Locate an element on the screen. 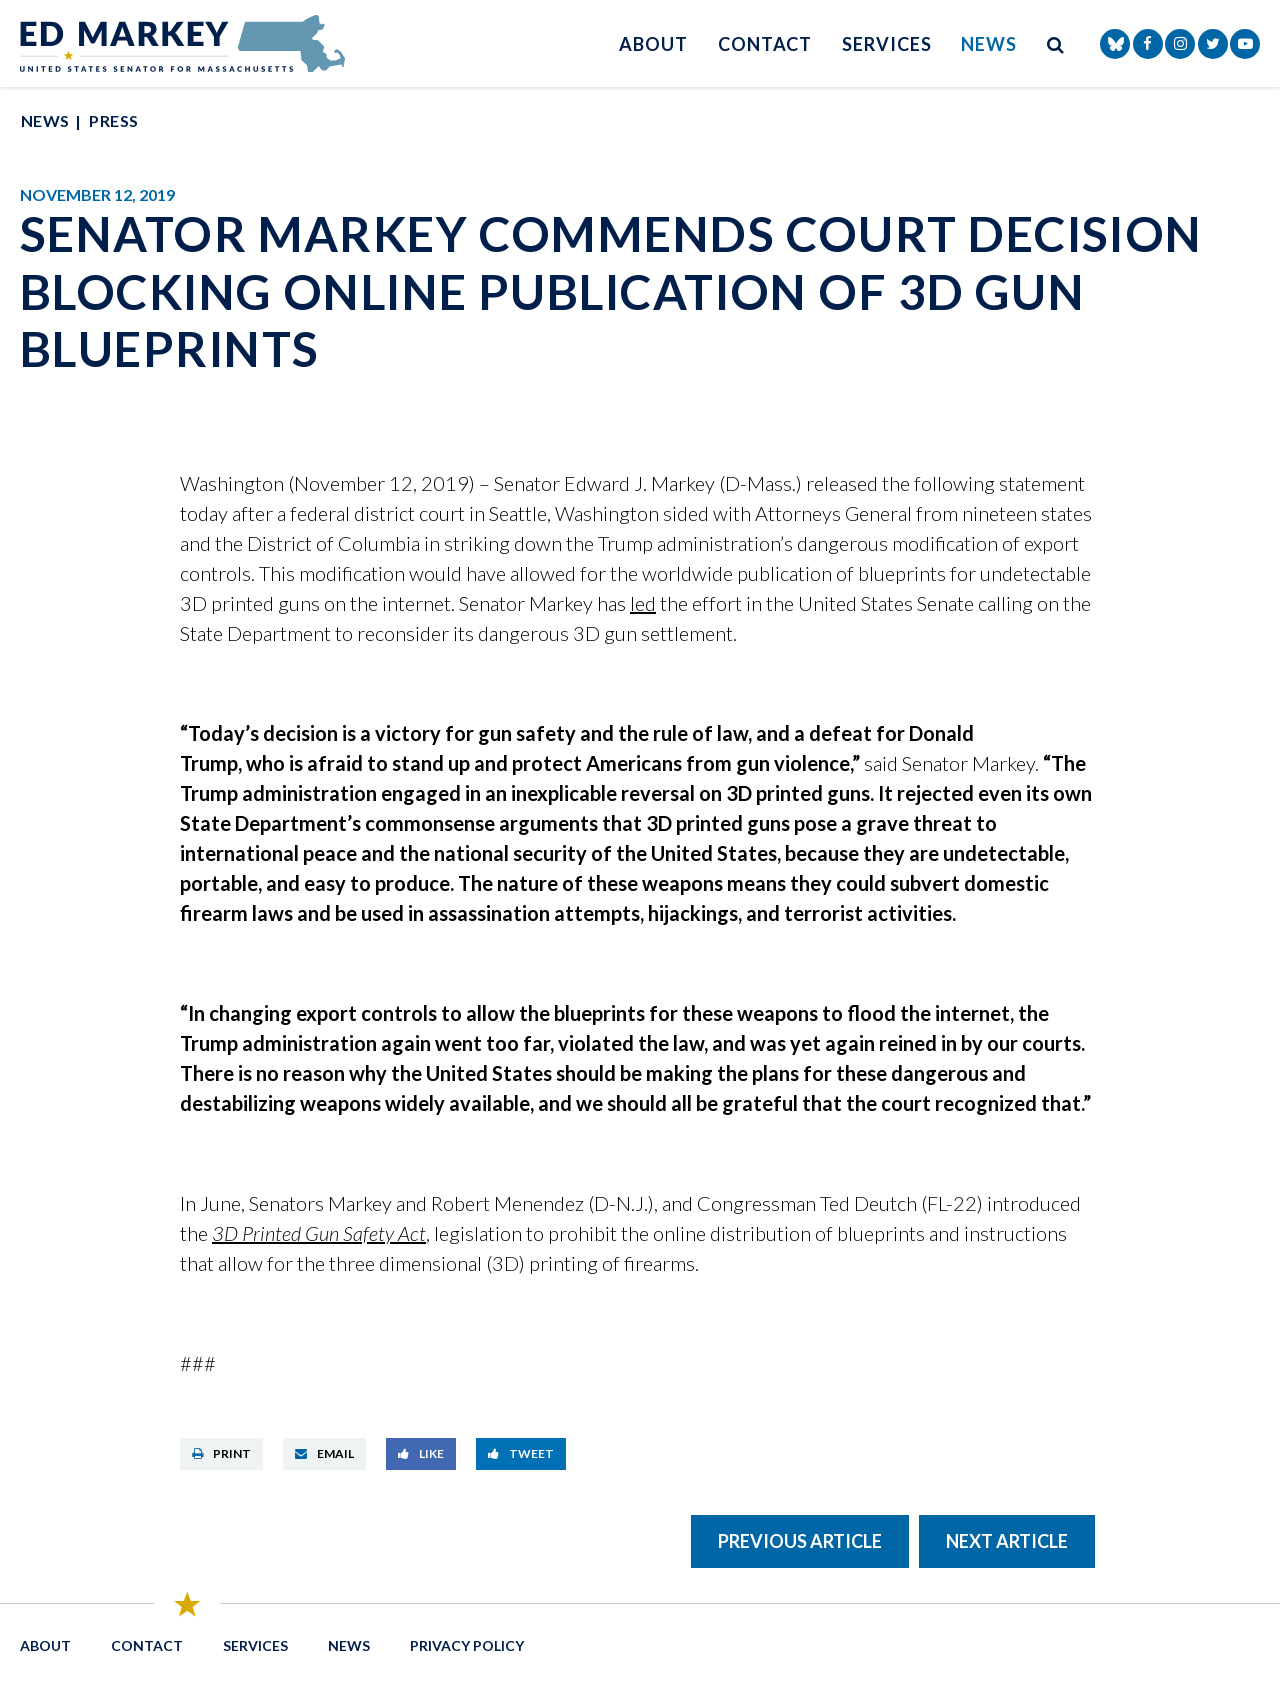  Services is located at coordinates (886, 44).